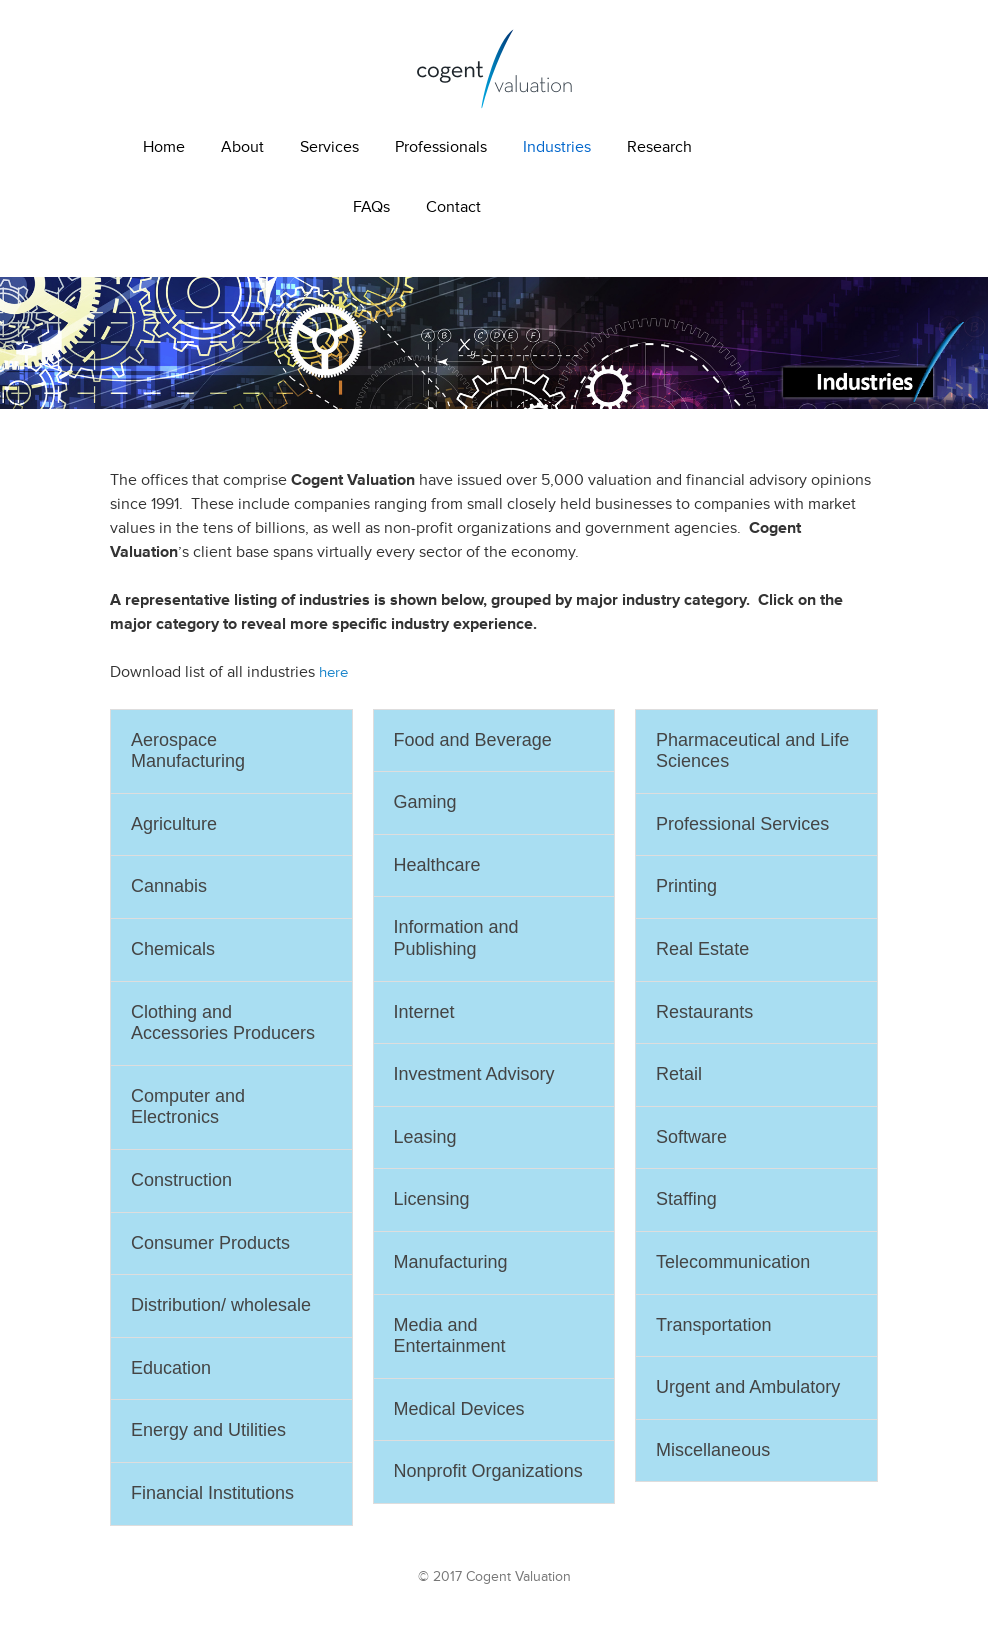 The height and width of the screenshot is (1632, 988). What do you see at coordinates (424, 1012) in the screenshot?
I see `Internet` at bounding box center [424, 1012].